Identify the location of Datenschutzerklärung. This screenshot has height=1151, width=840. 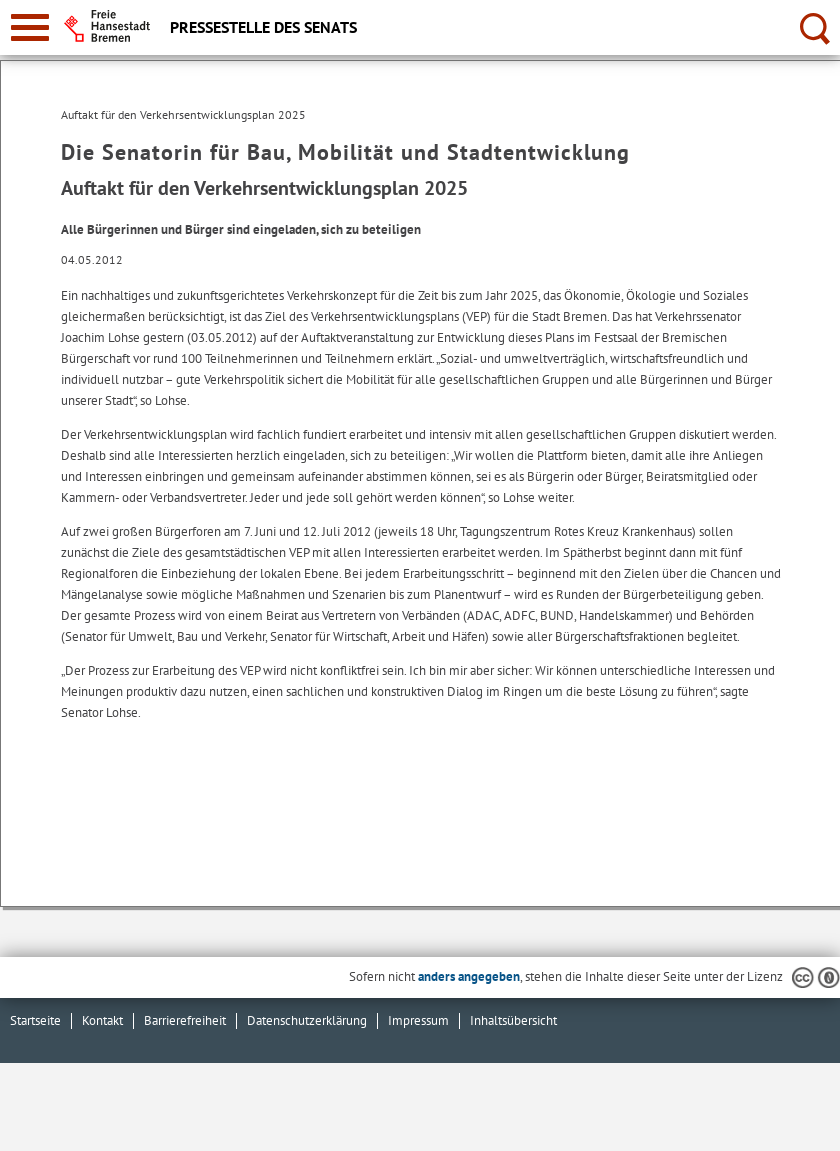
(307, 1020).